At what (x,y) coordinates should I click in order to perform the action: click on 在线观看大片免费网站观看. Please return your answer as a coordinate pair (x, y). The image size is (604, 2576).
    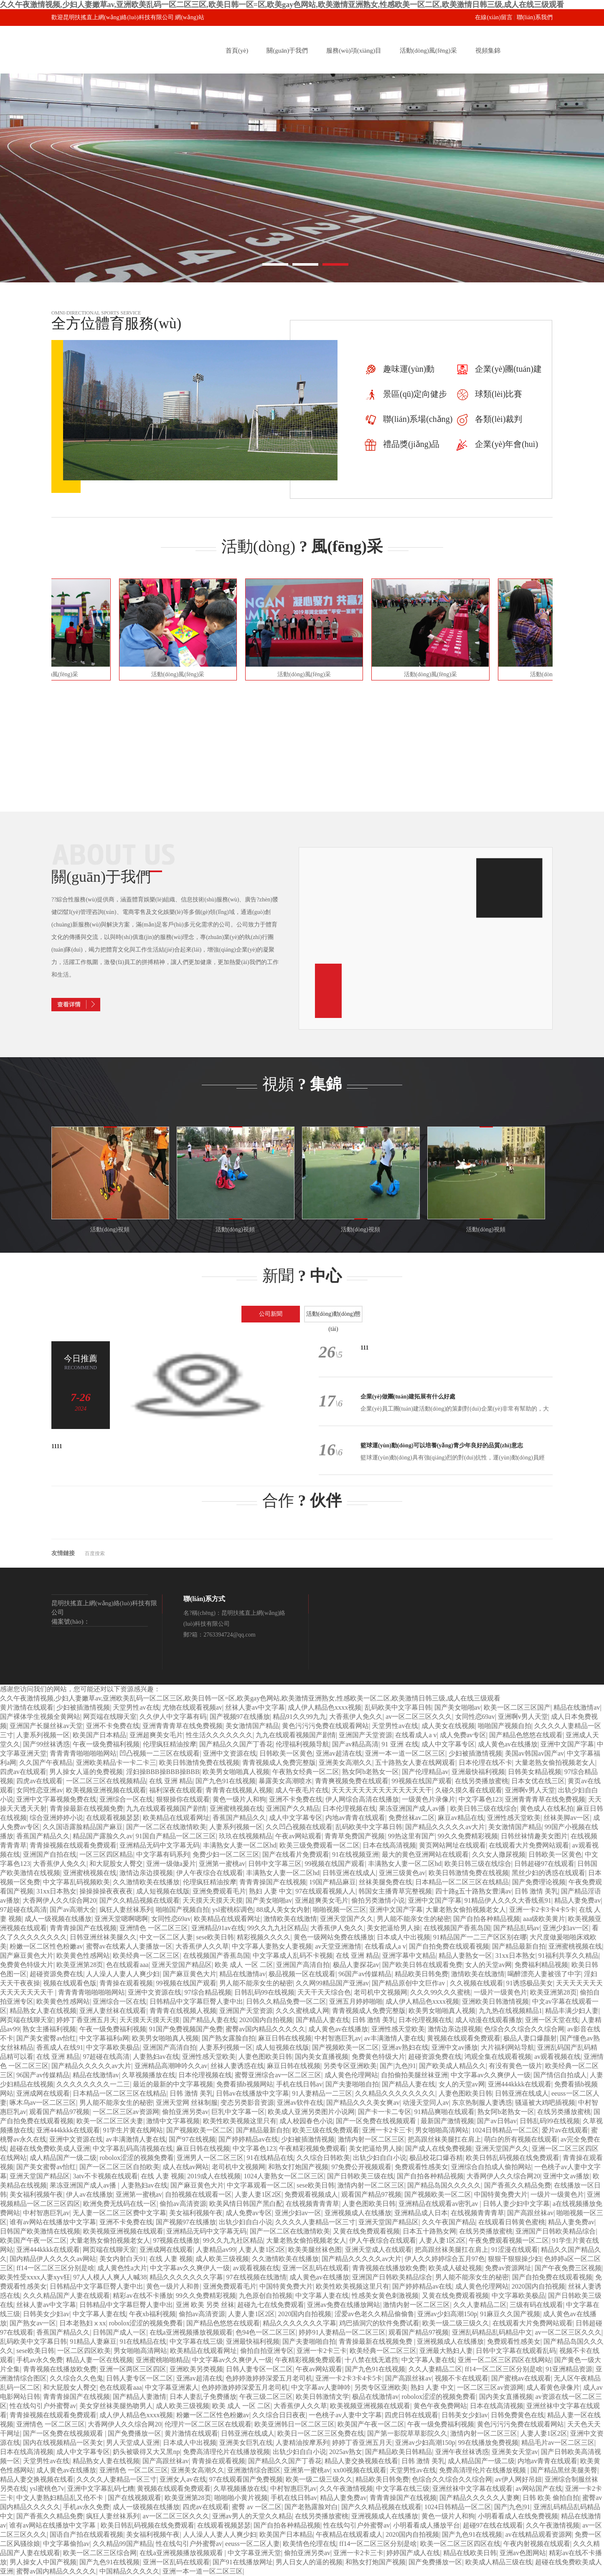
    Looking at the image, I should click on (529, 1845).